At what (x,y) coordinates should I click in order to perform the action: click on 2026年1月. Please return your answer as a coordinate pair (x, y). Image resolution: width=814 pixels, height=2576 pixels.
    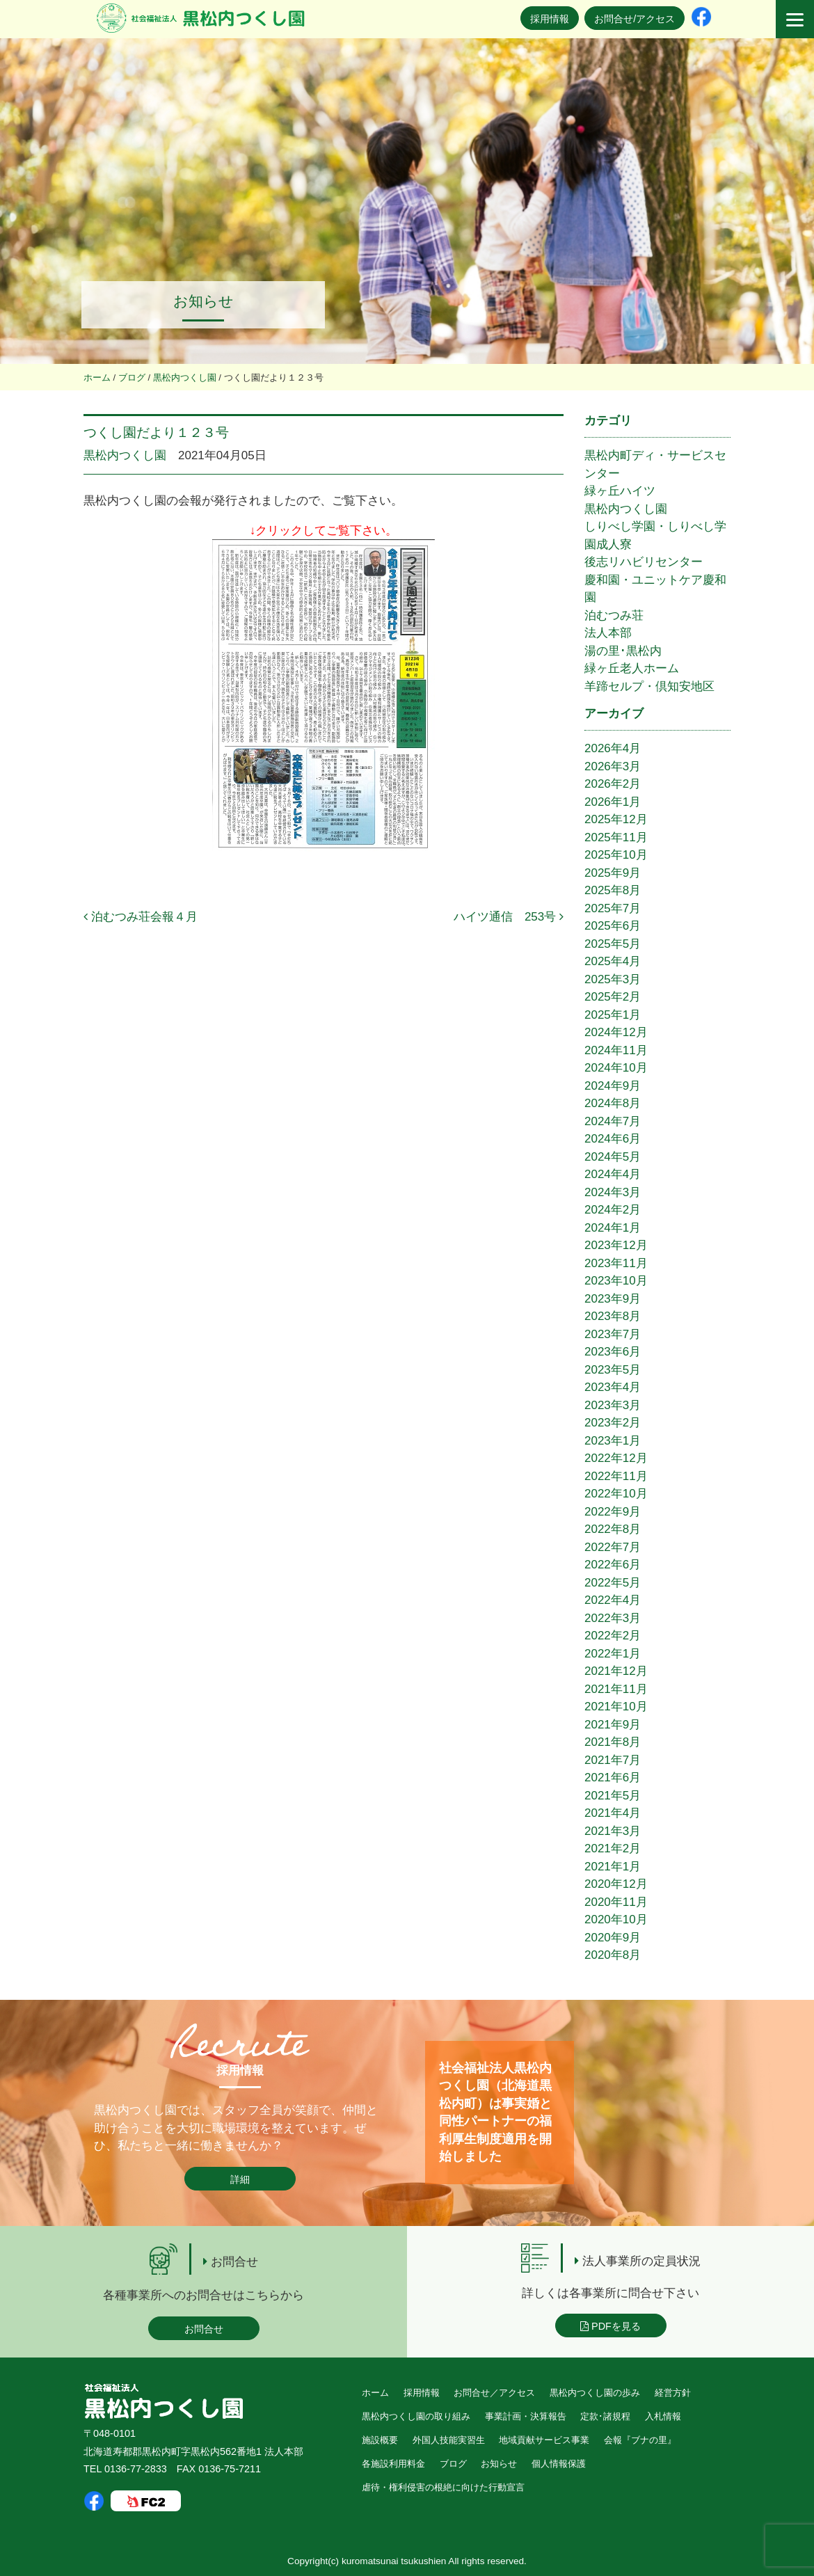
    Looking at the image, I should click on (612, 802).